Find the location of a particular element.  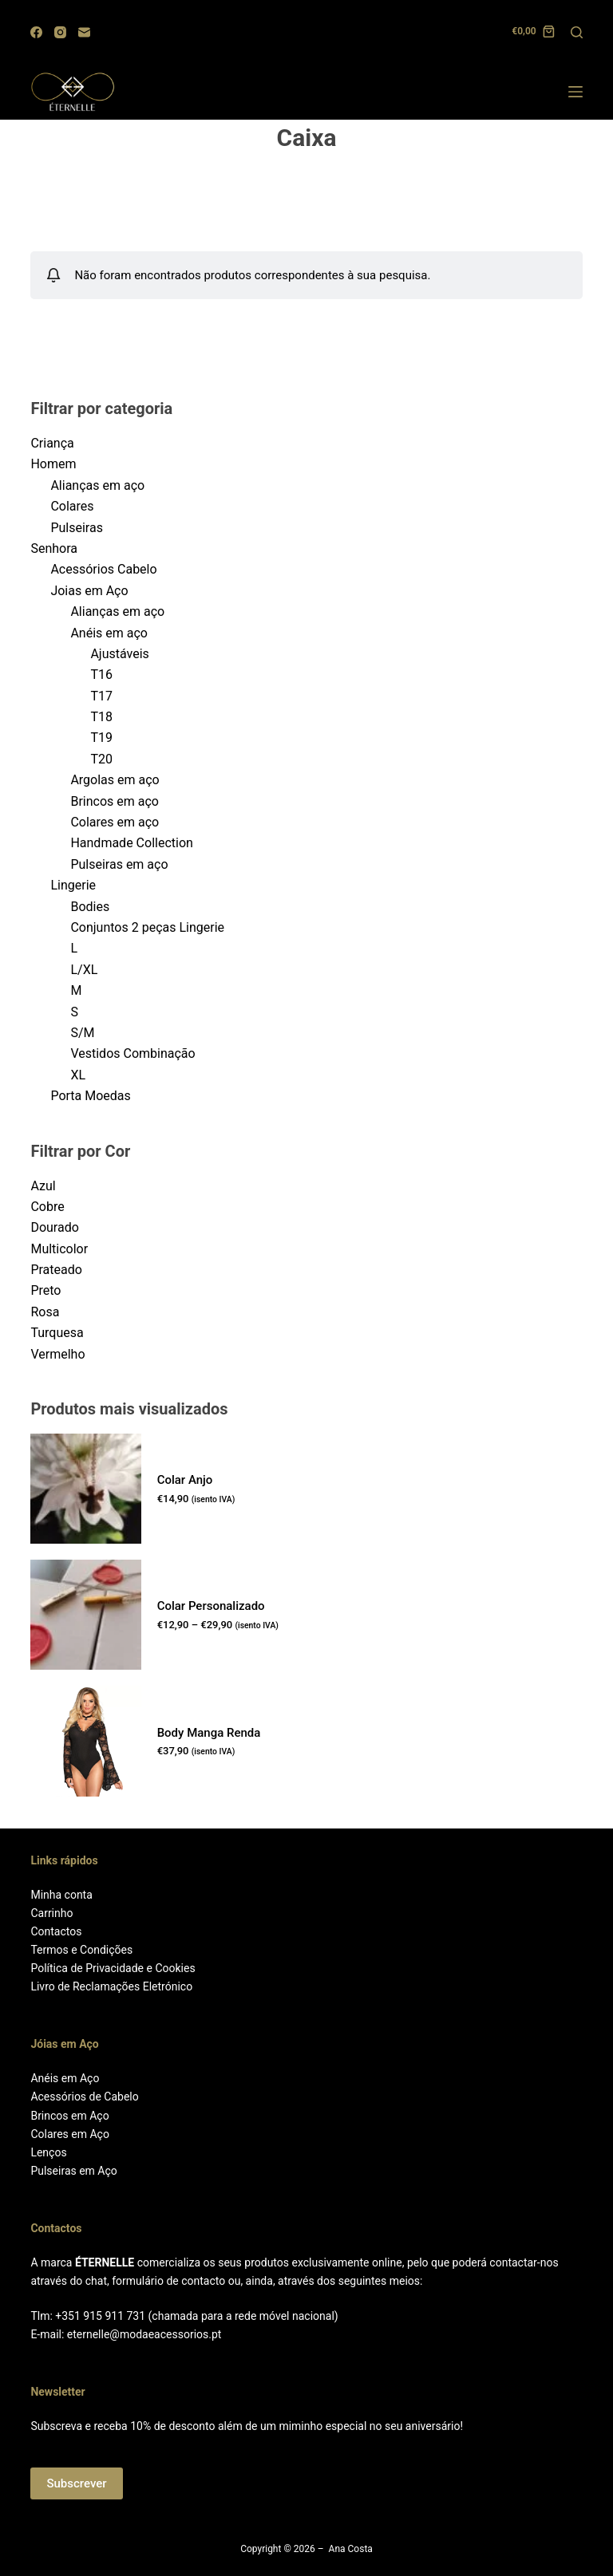

Subscrever is located at coordinates (76, 2483).